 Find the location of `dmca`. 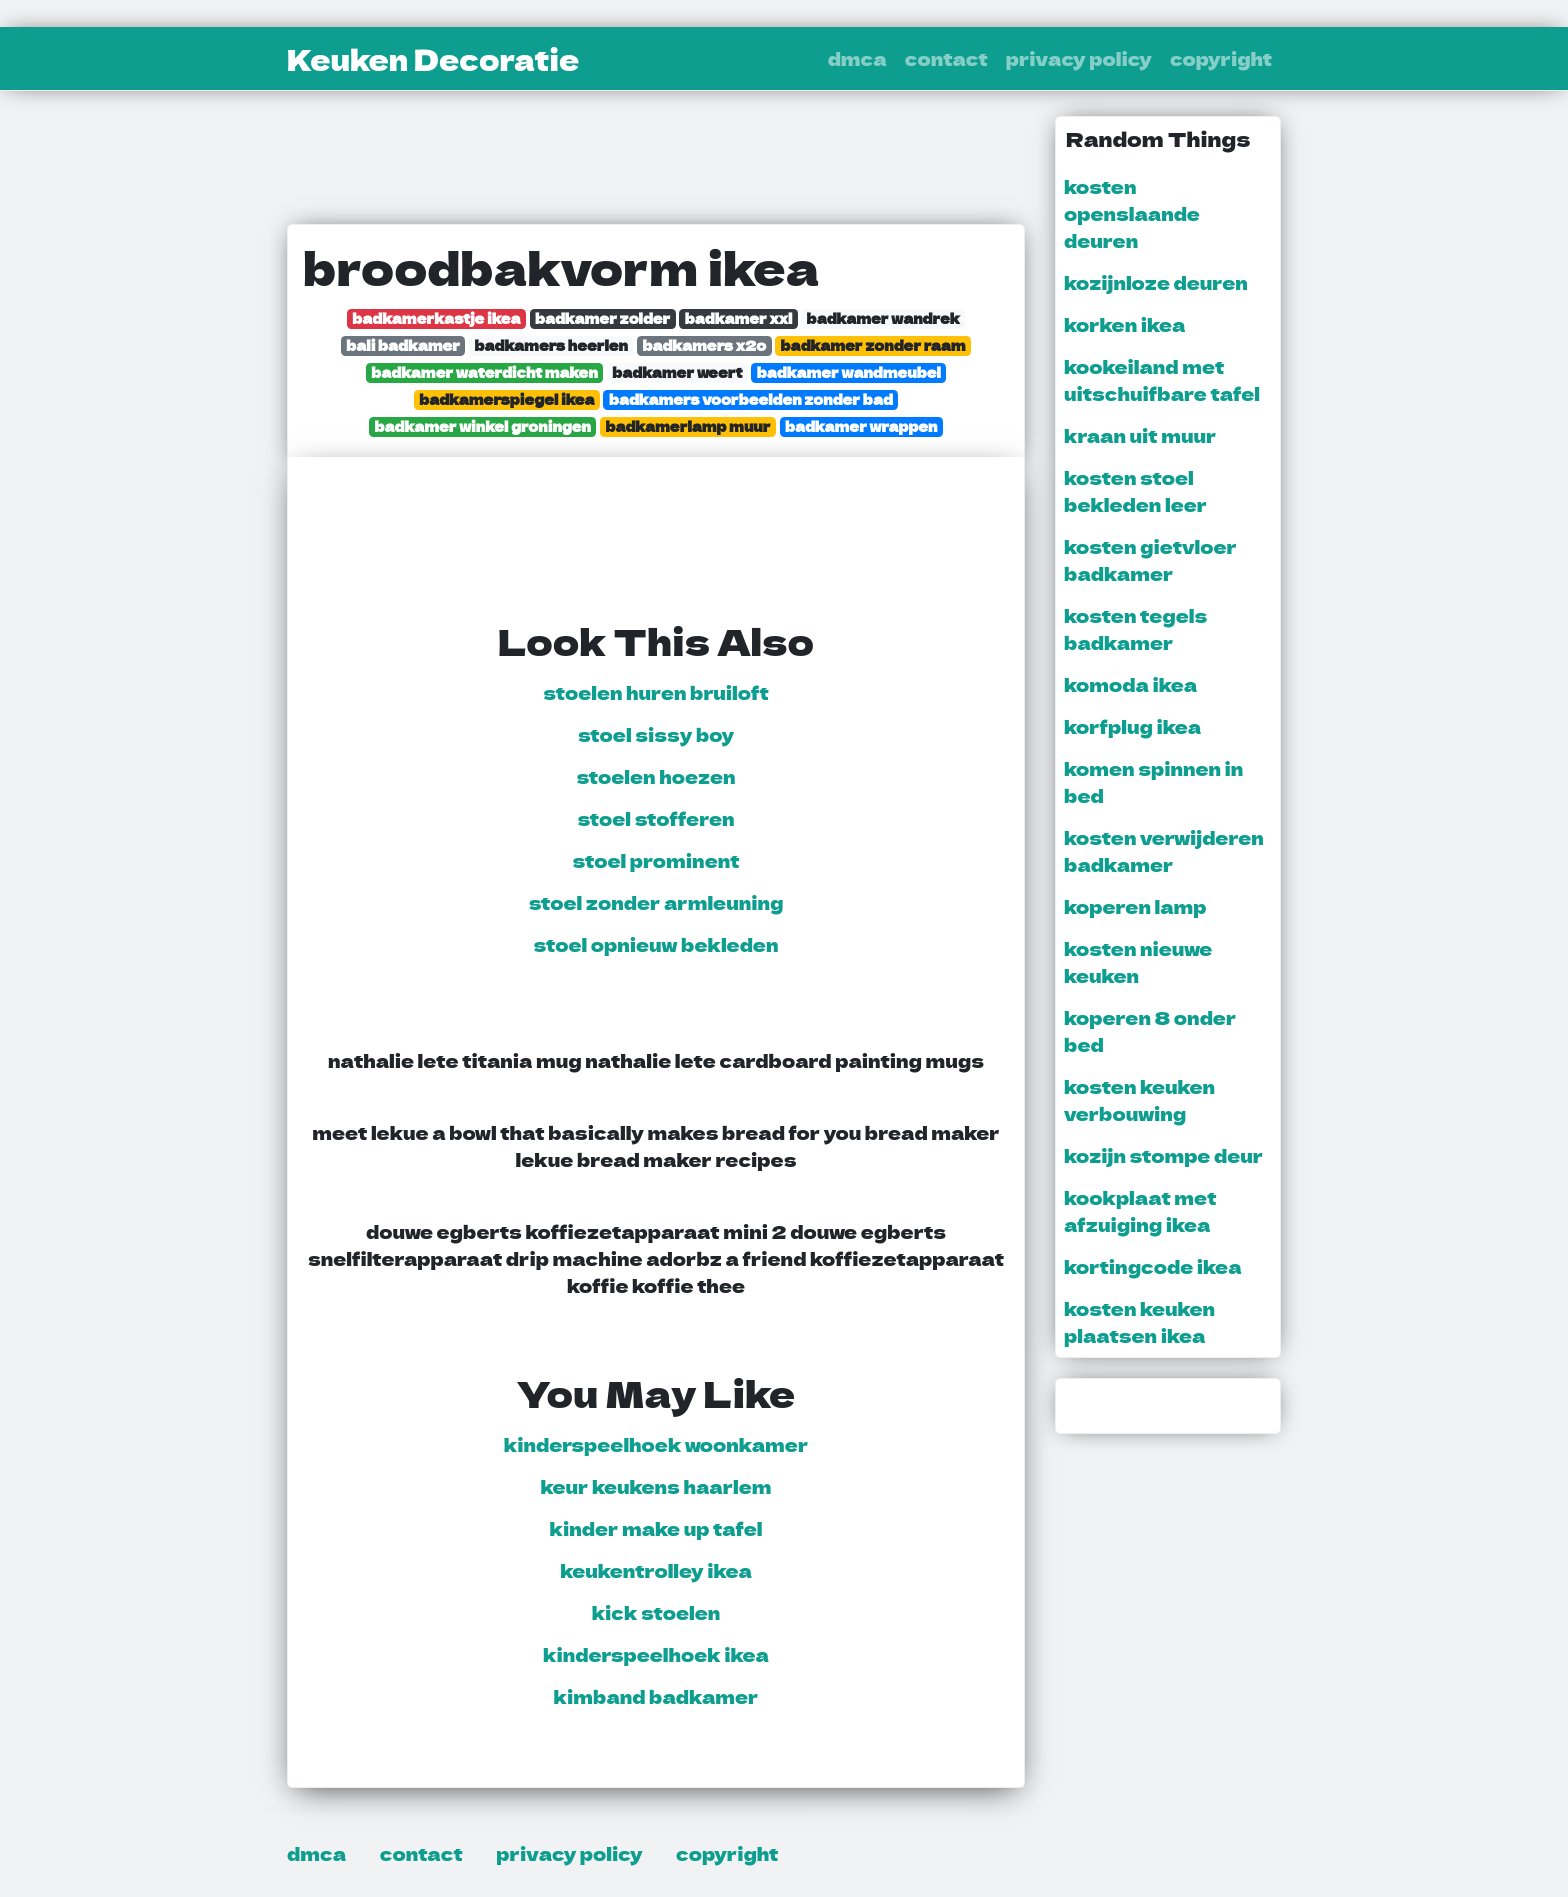

dmca is located at coordinates (857, 58).